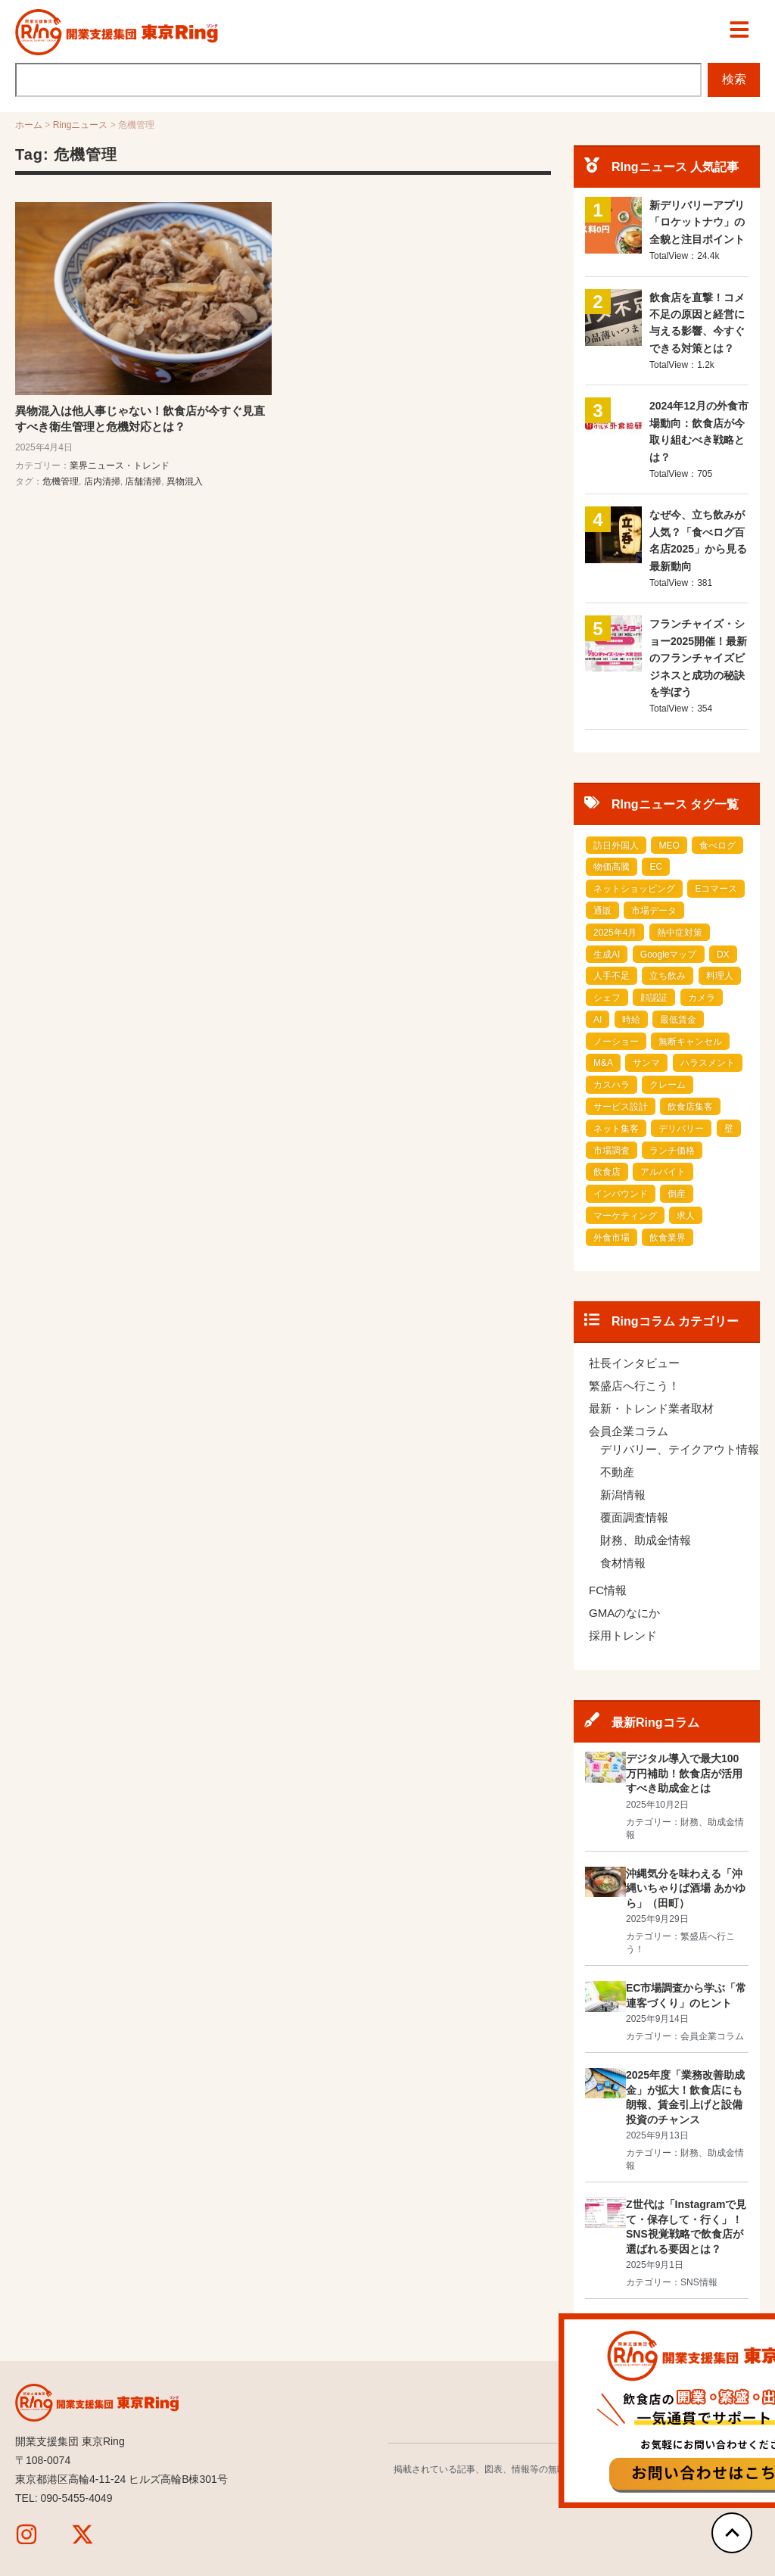 This screenshot has height=2576, width=775. What do you see at coordinates (611, 1085) in the screenshot?
I see `カスハラ [カスハラ (1 item)]` at bounding box center [611, 1085].